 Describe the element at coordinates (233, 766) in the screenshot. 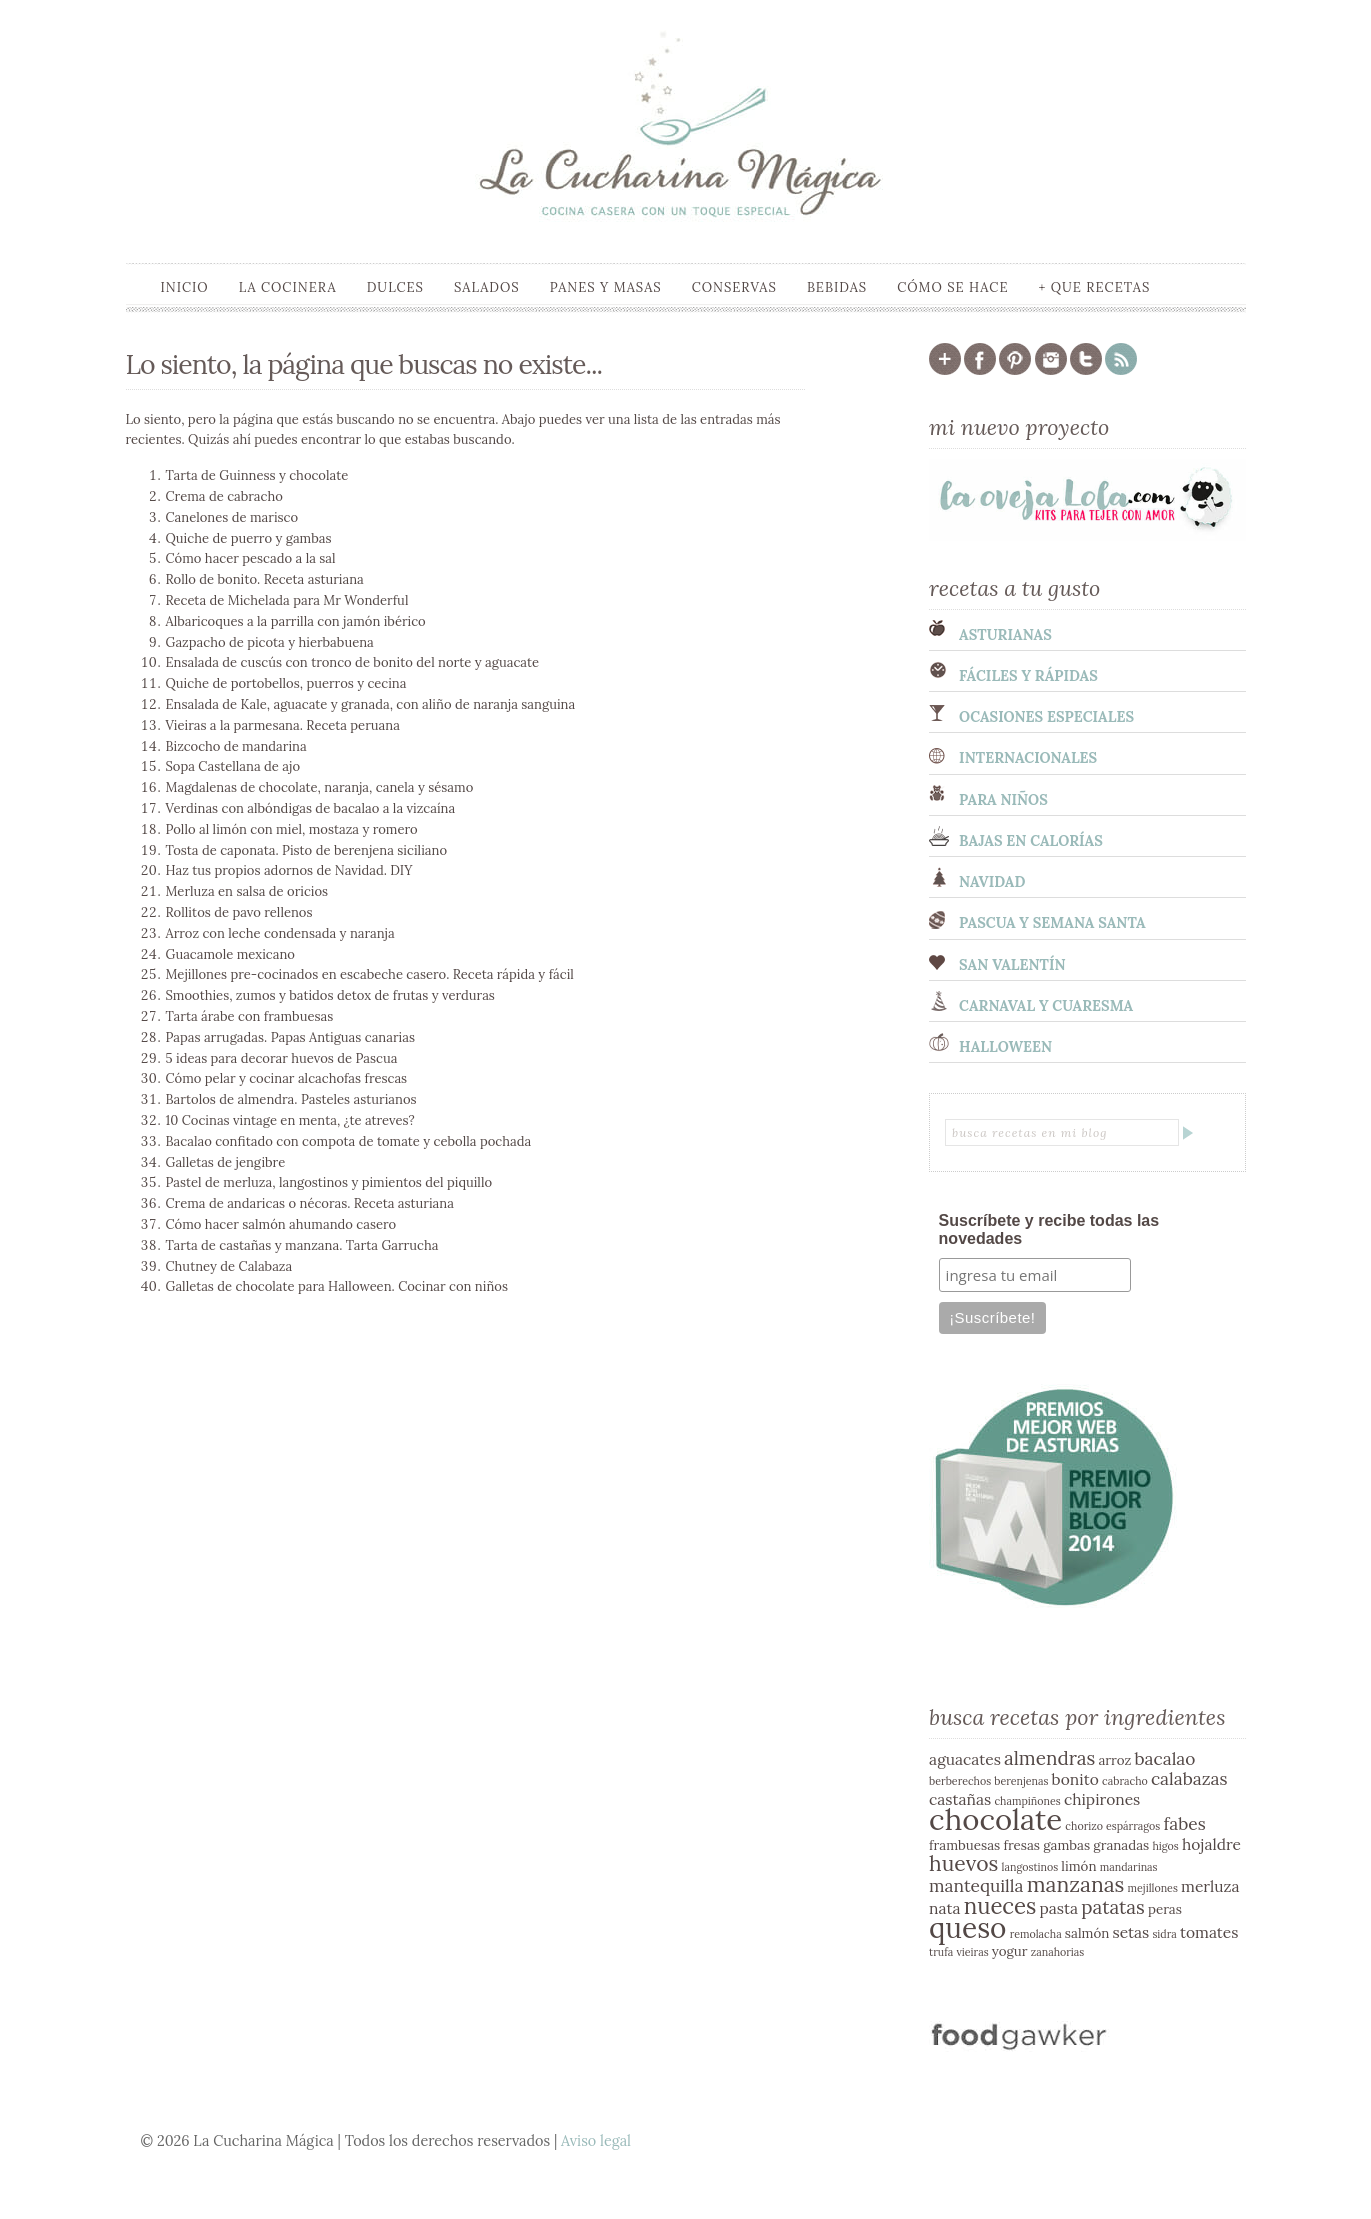

I see `Sopa Castellana de ajo` at that location.